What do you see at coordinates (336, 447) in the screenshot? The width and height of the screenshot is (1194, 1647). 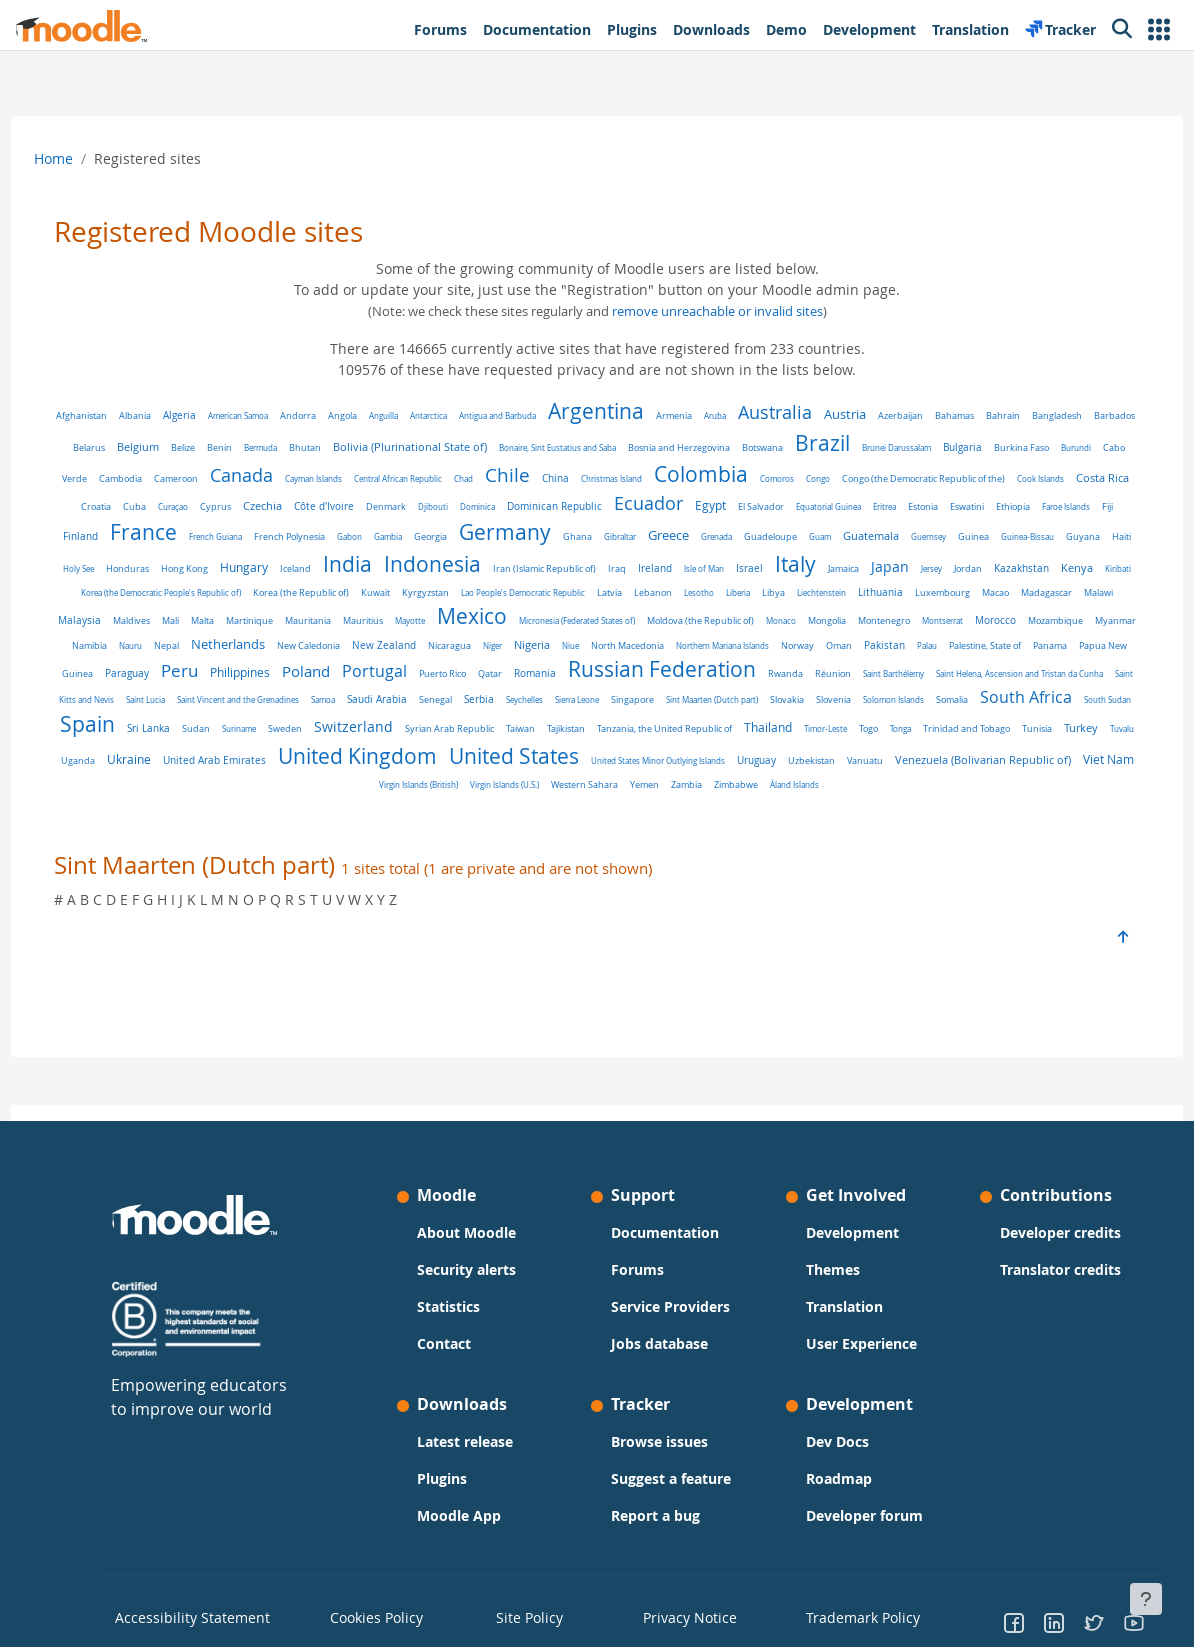 I see `Belize` at bounding box center [336, 447].